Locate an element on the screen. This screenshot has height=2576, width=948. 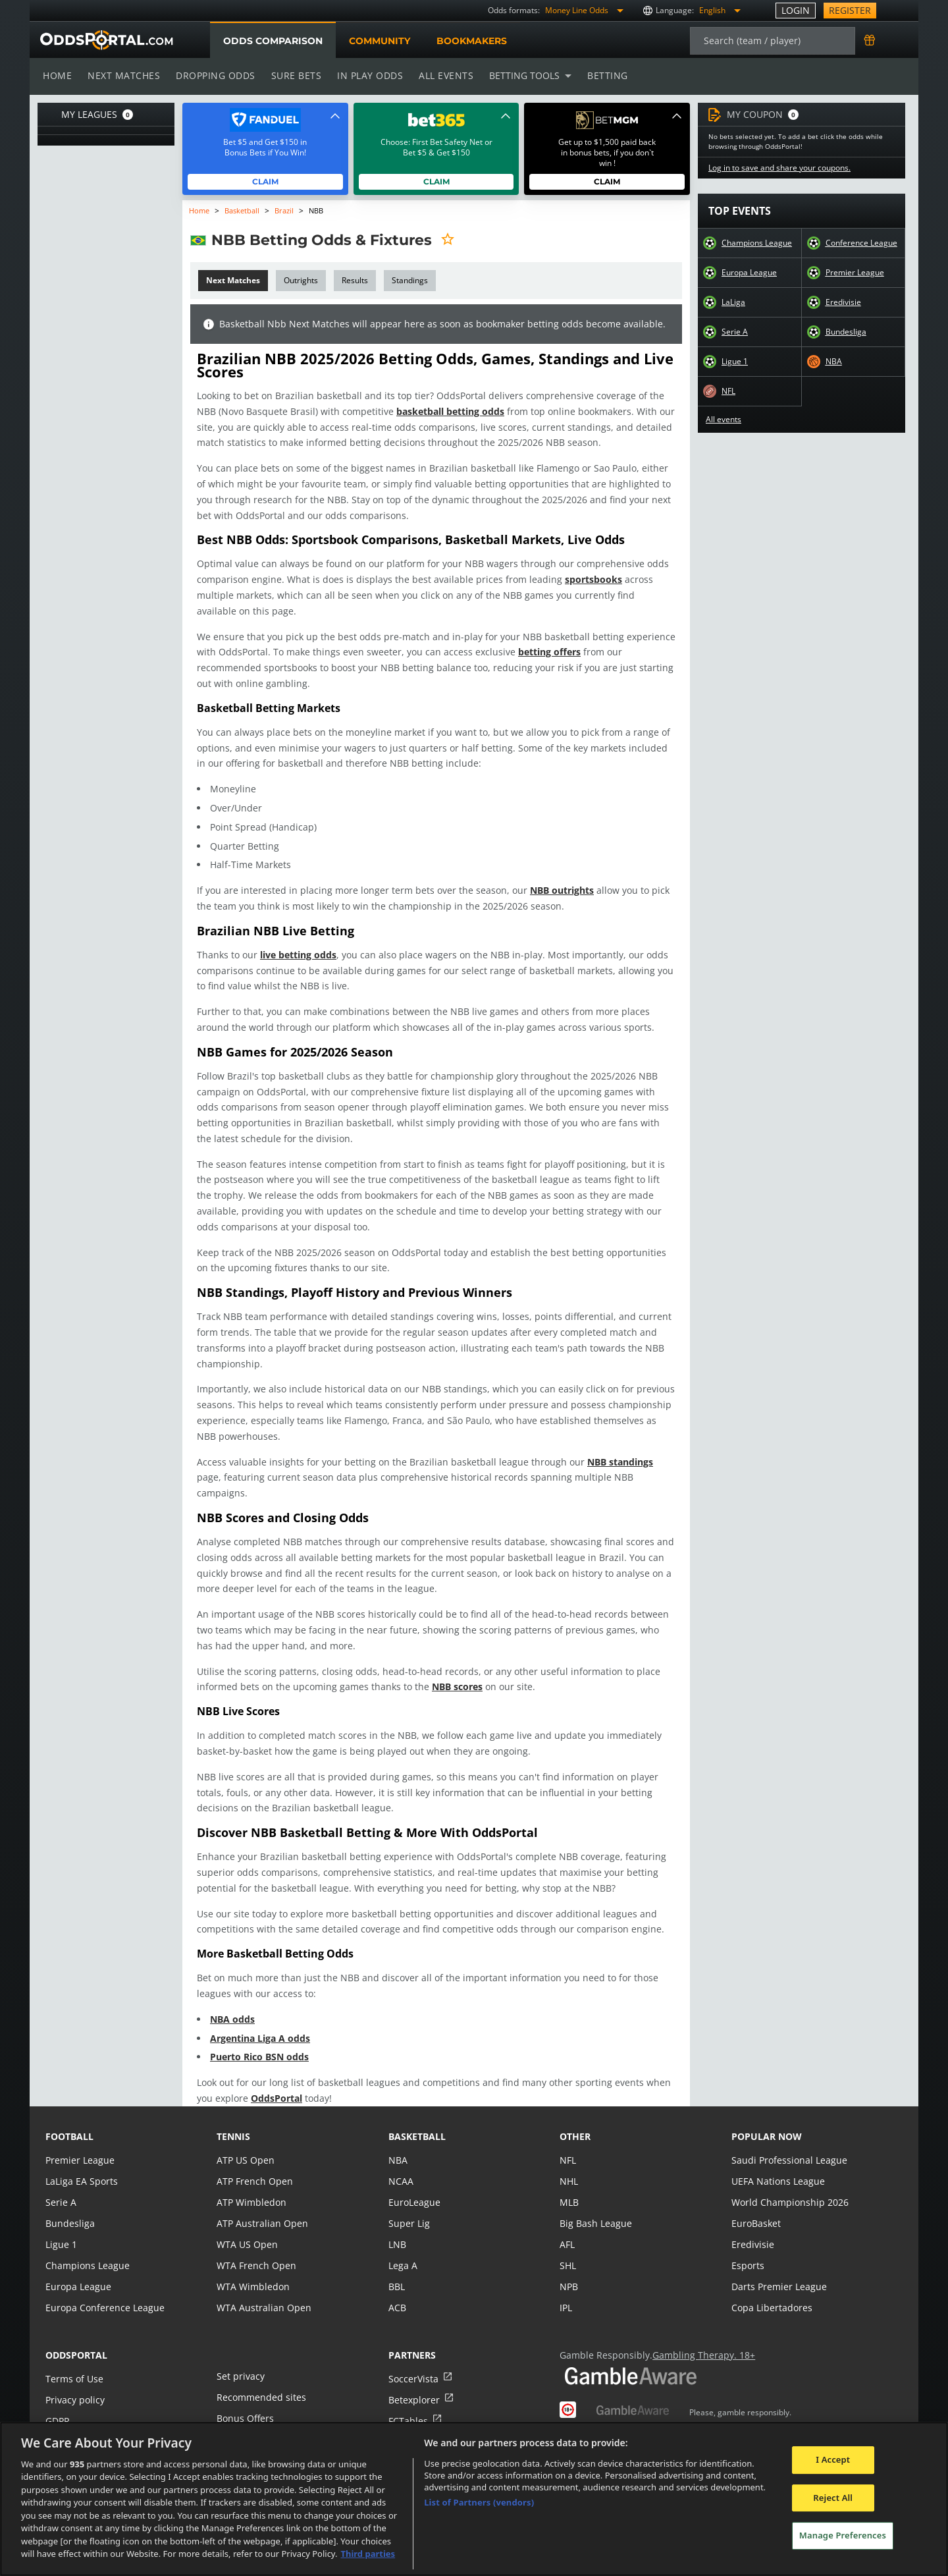
NBB outrights is located at coordinates (551, 890).